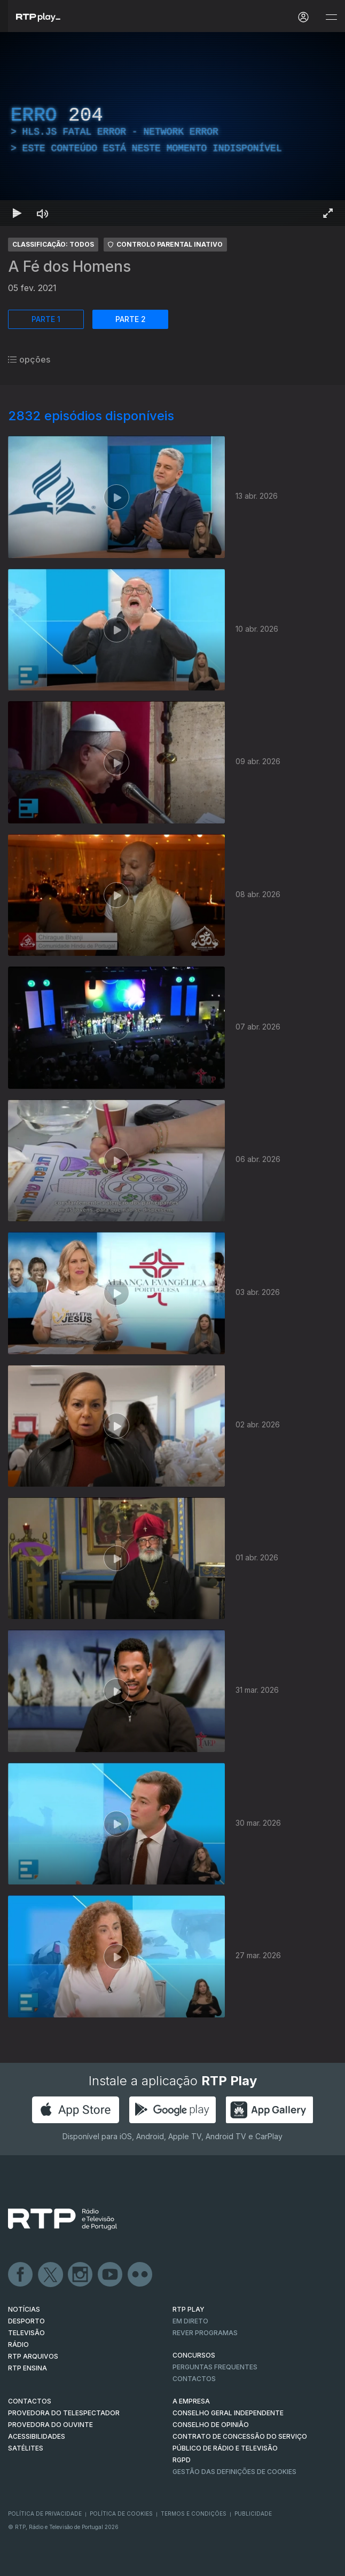 Image resolution: width=345 pixels, height=2576 pixels. What do you see at coordinates (24, 2309) in the screenshot?
I see `NOTÍCIAS` at bounding box center [24, 2309].